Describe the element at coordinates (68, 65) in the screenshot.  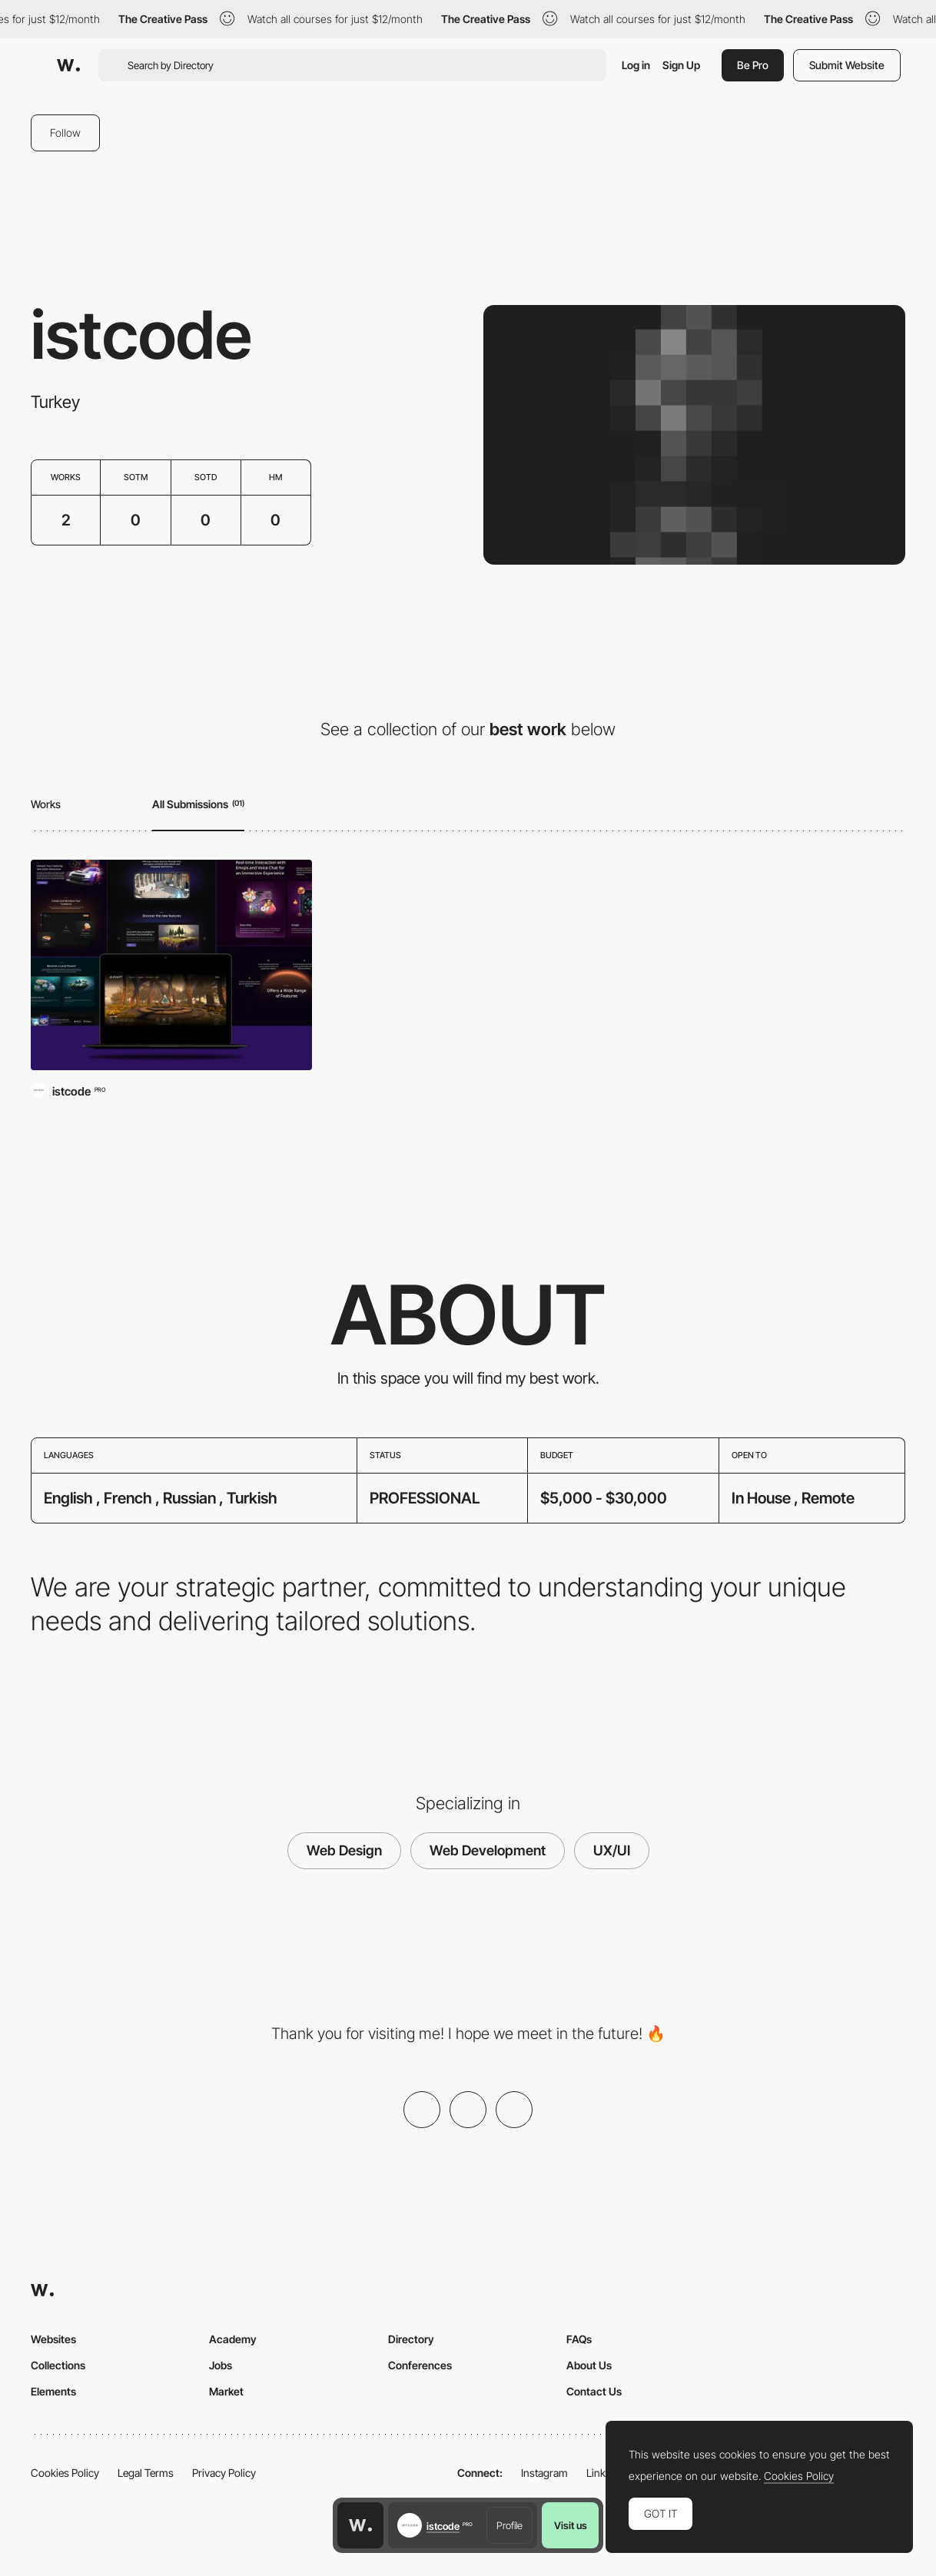
I see `[Awwwards]` at that location.